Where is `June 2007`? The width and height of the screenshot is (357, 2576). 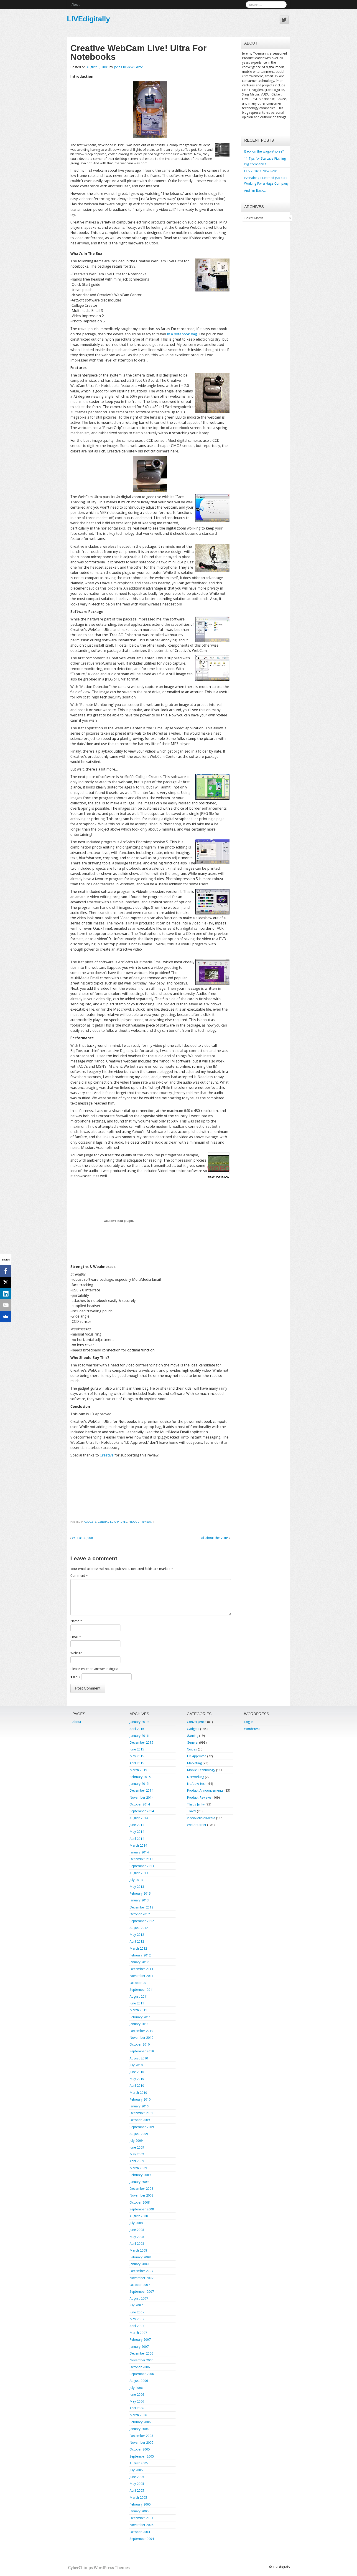
June 2007 is located at coordinates (137, 2312).